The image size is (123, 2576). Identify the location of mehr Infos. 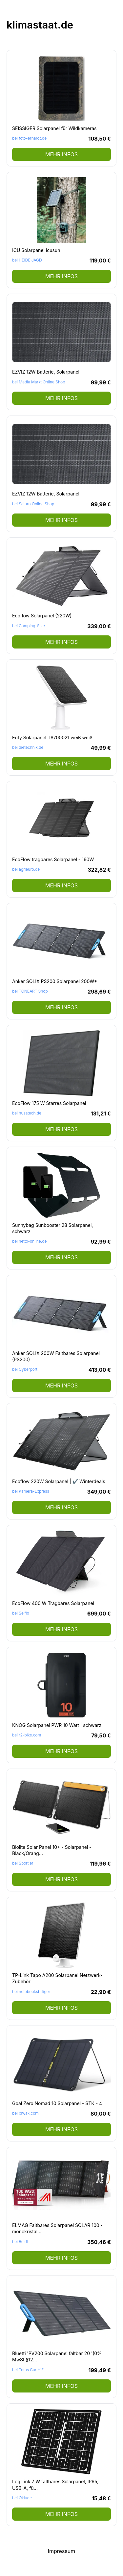
(61, 154).